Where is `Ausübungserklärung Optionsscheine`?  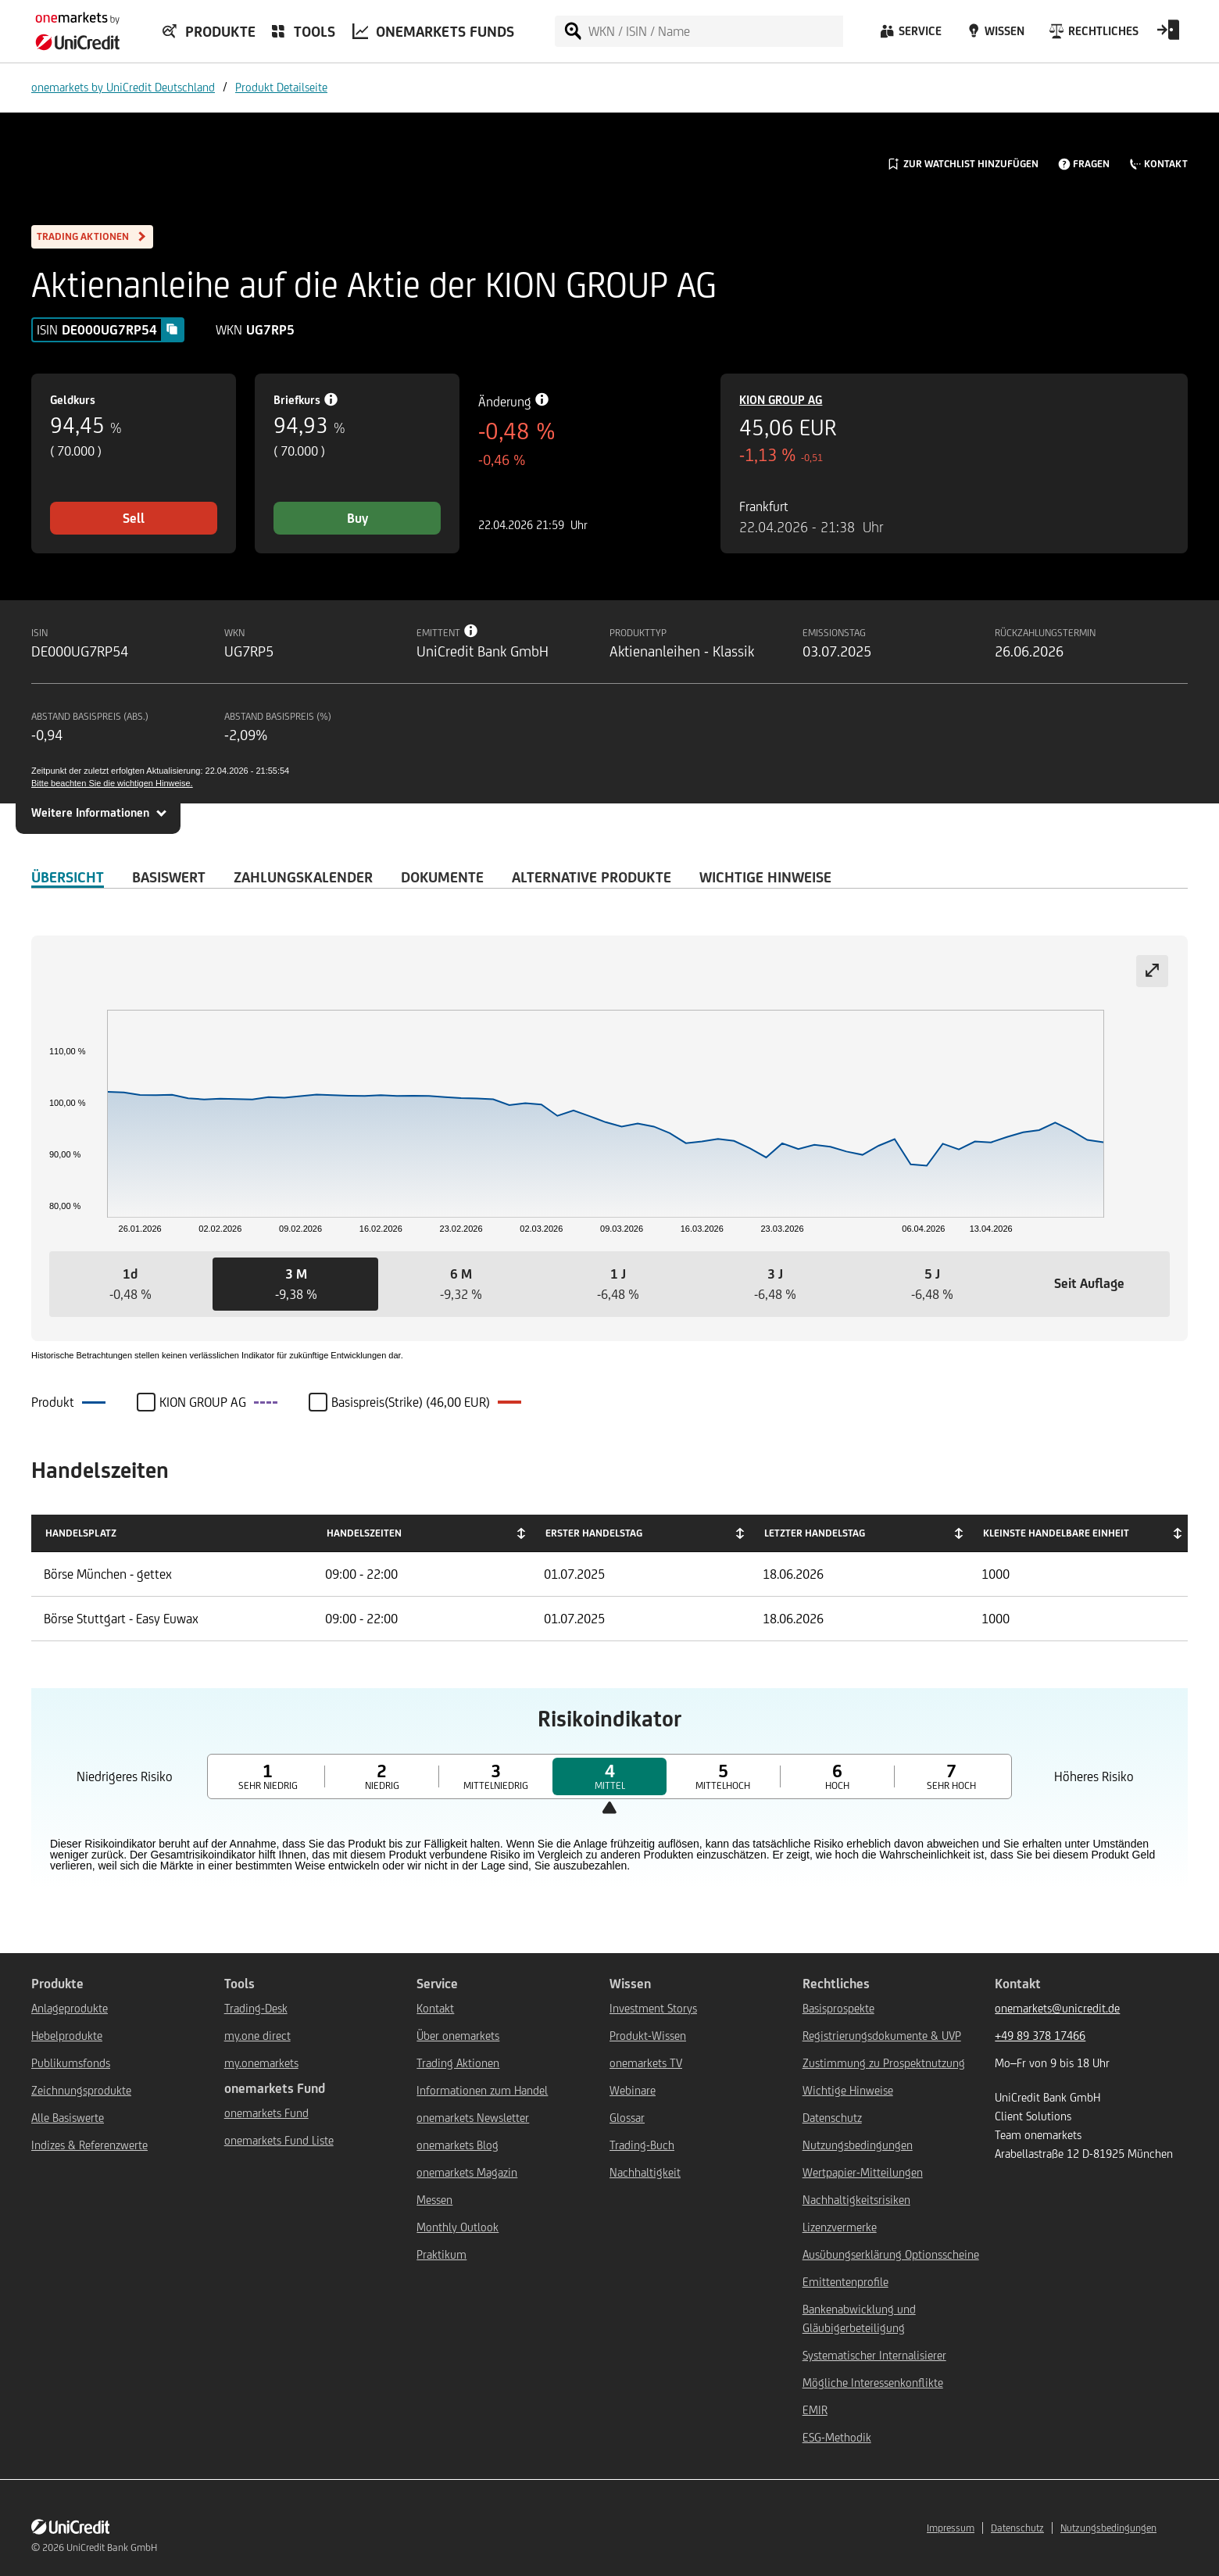
Ausübungserklärung Optionsscheine is located at coordinates (891, 2254).